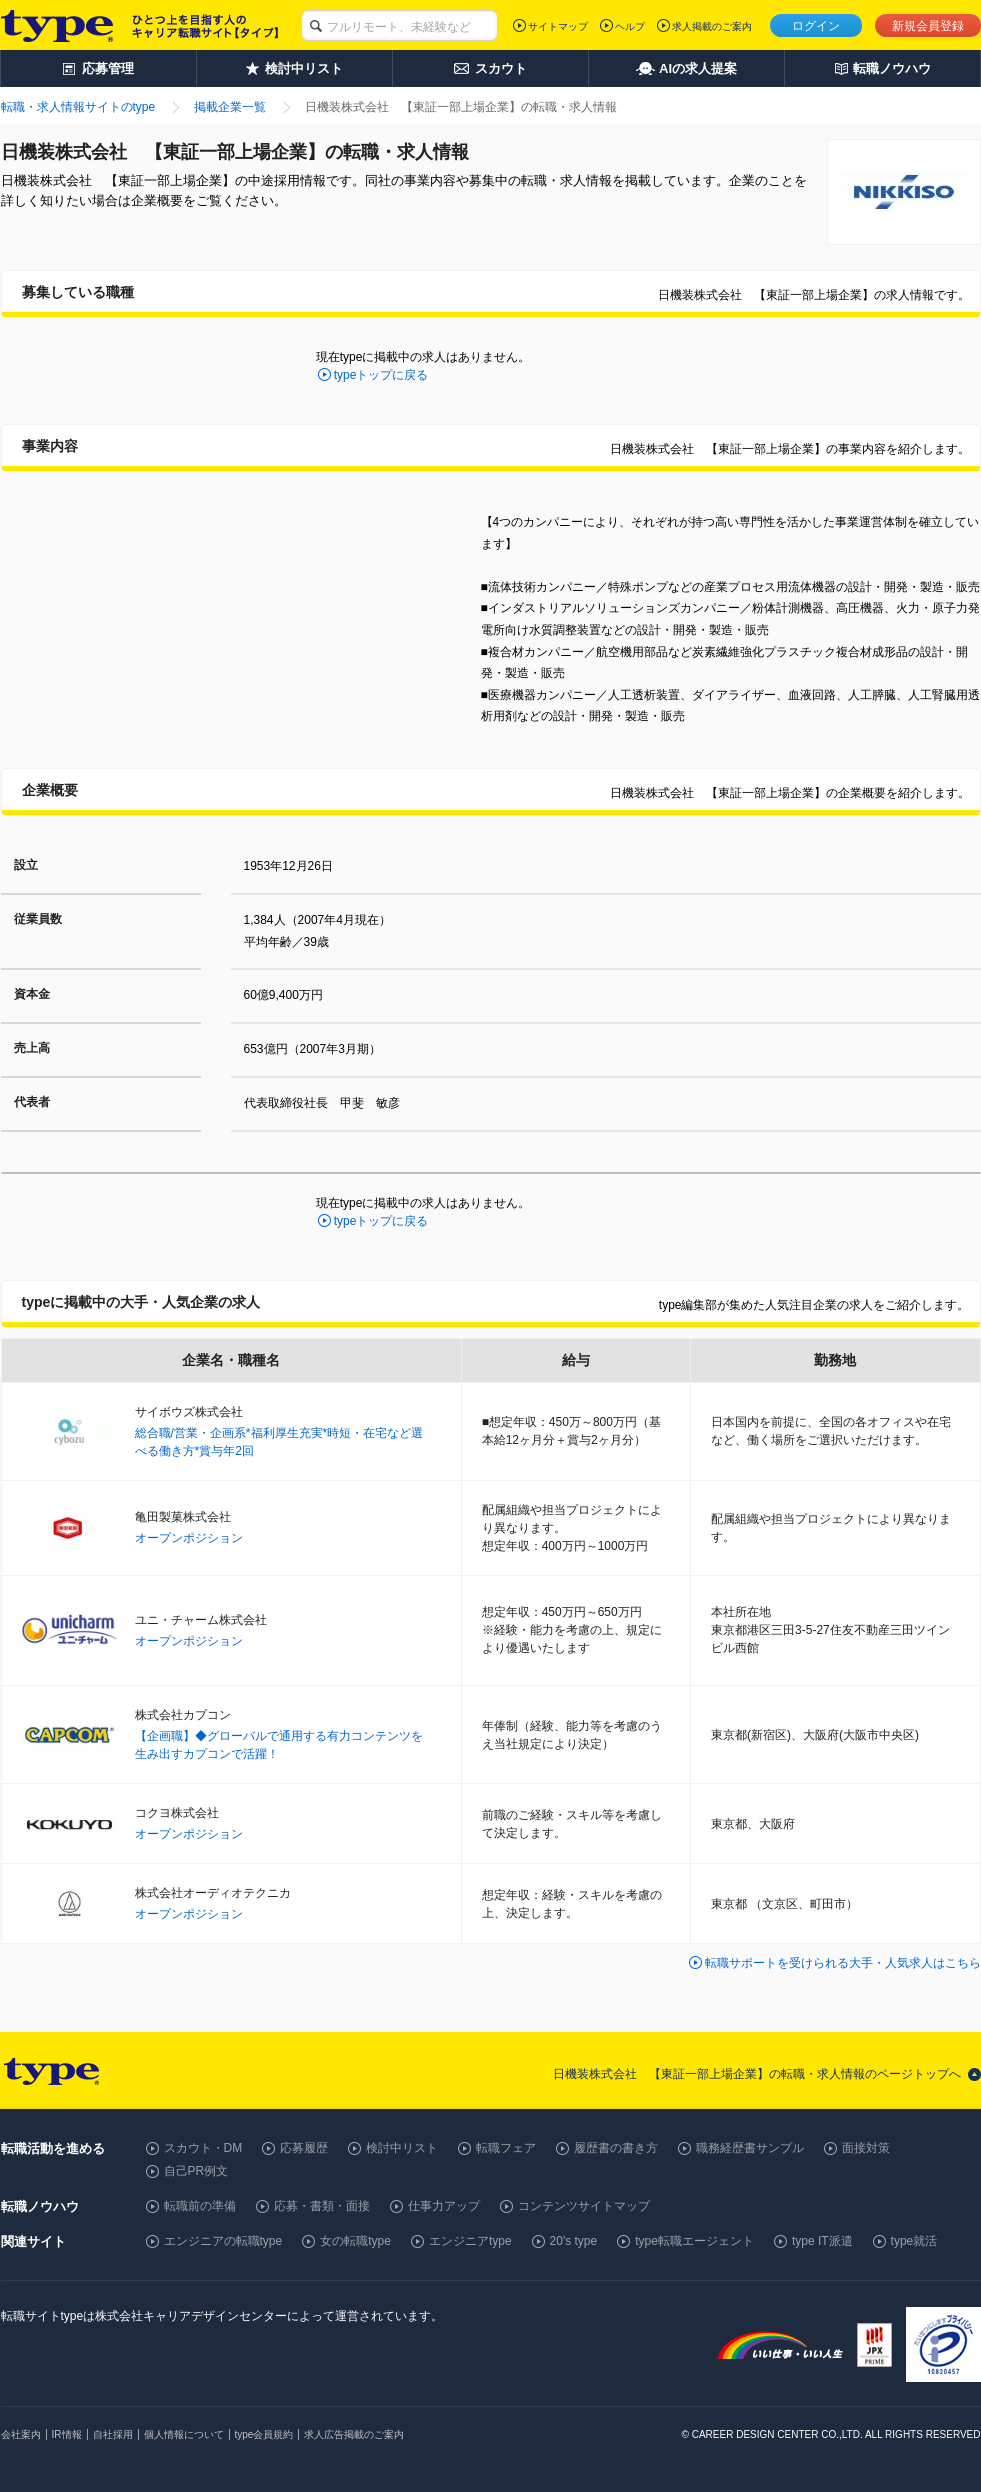 The height and width of the screenshot is (2492, 981). What do you see at coordinates (196, 2171) in the screenshot?
I see `自己PR例文` at bounding box center [196, 2171].